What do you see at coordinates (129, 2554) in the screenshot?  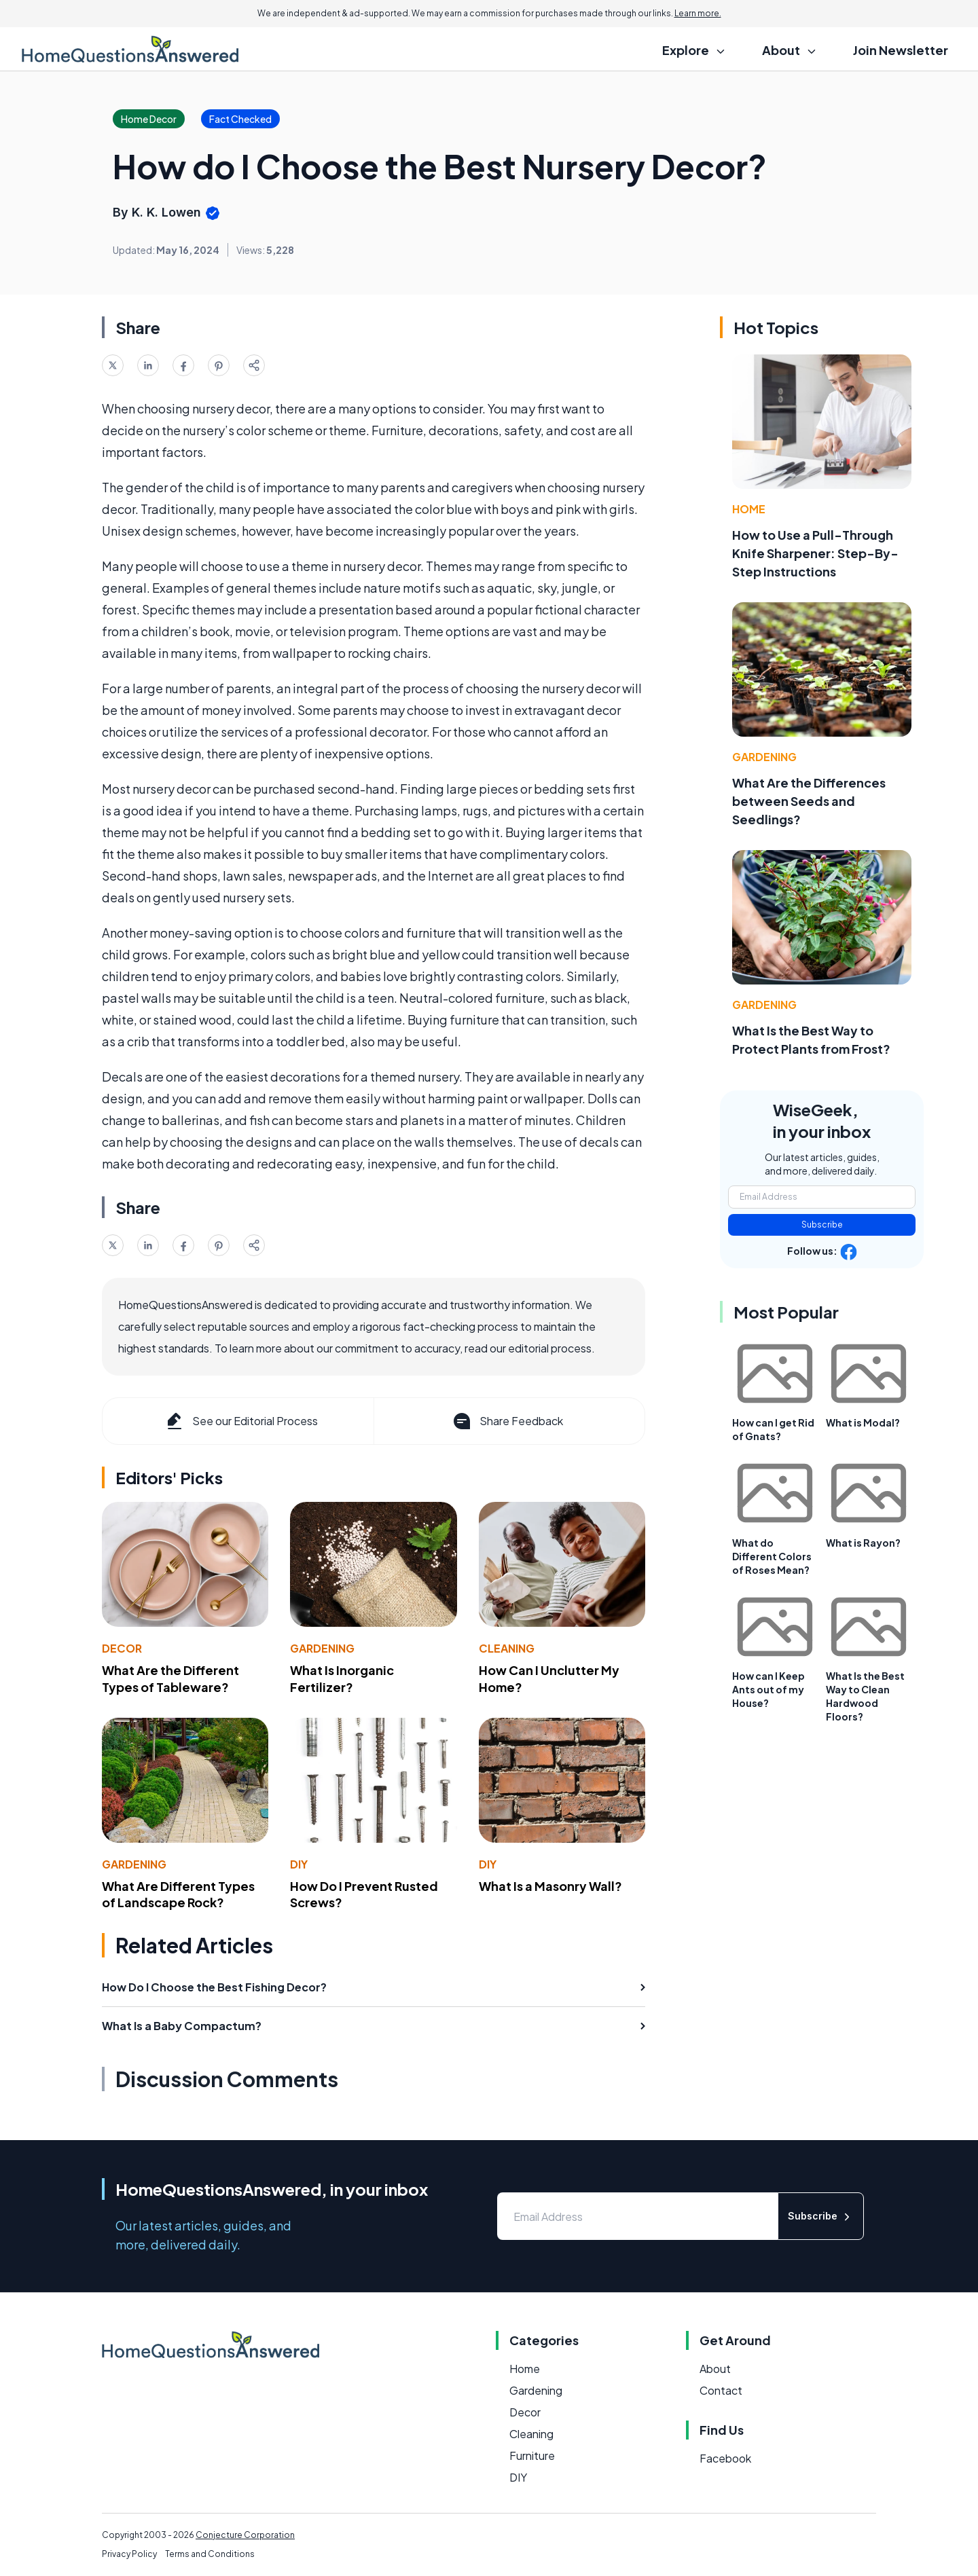 I see `Privacy Policy` at bounding box center [129, 2554].